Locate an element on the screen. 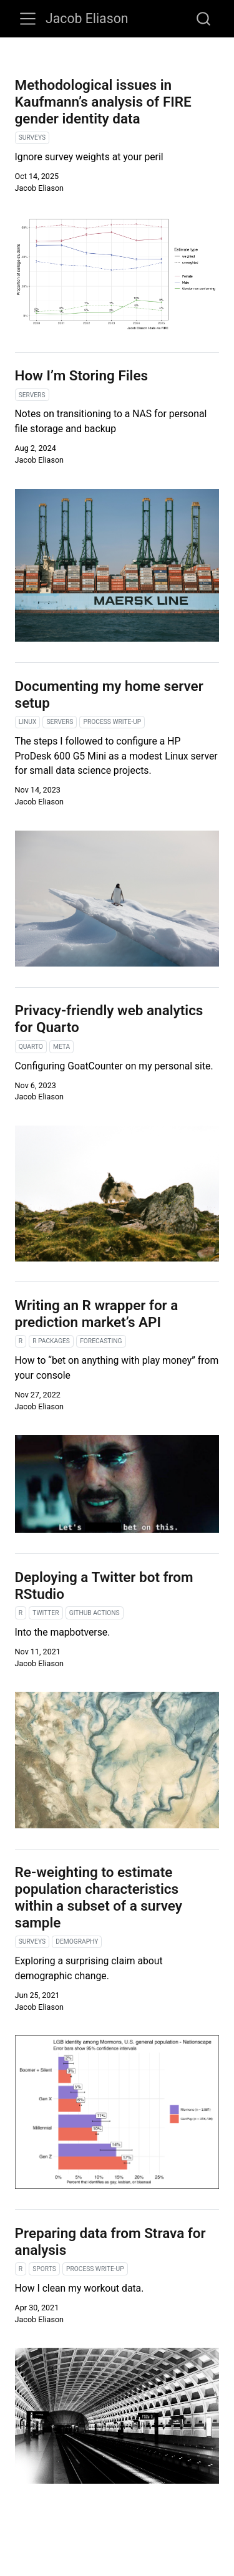  Writing an R wrapper for a prediction market’s API is located at coordinates (96, 1313).